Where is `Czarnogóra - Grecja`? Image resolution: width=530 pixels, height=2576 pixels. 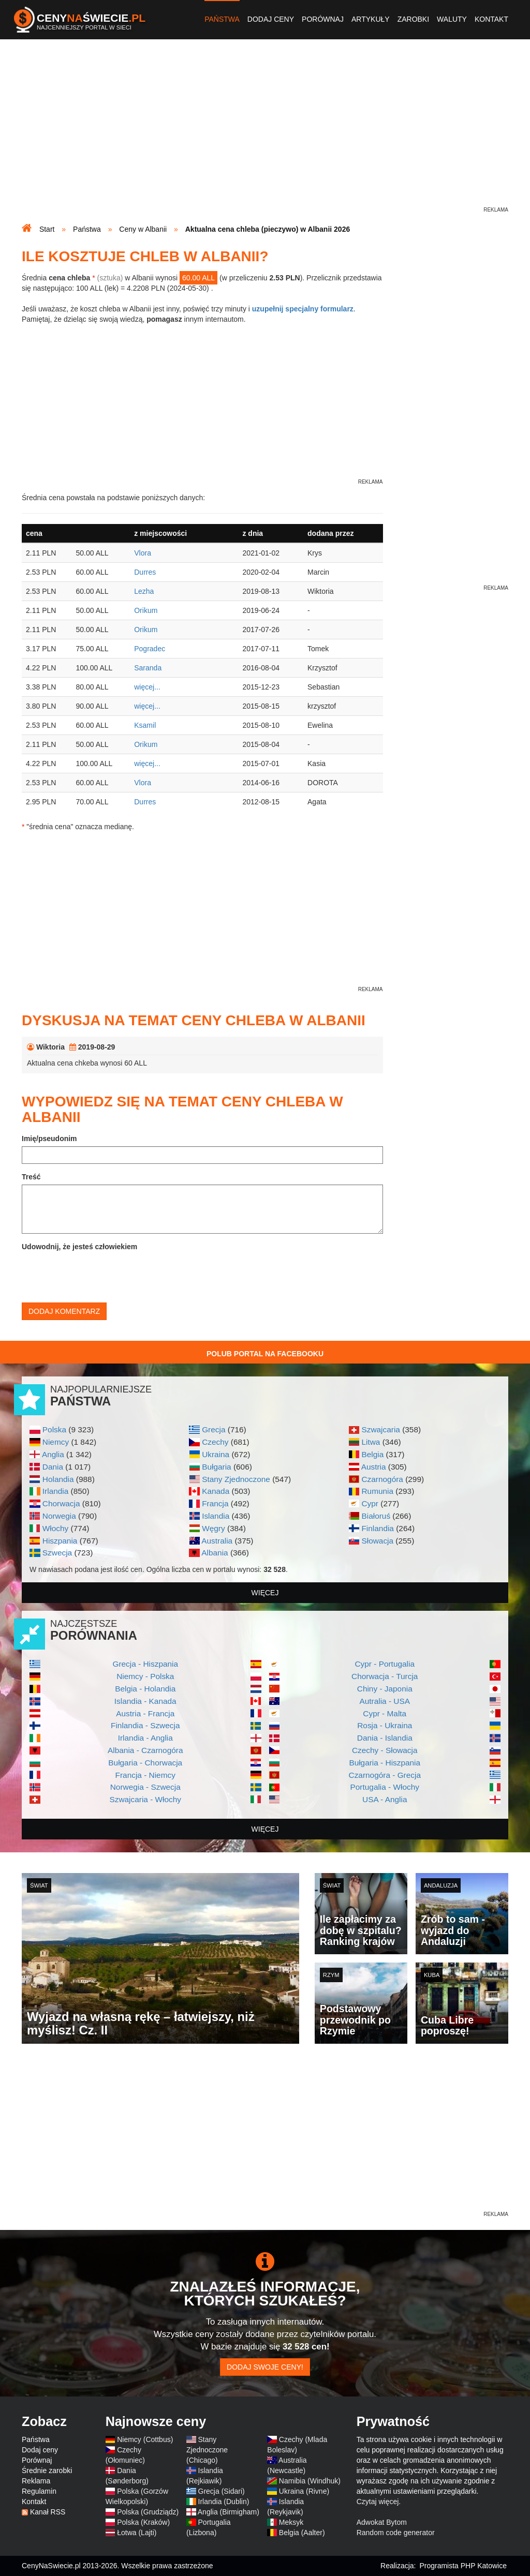 Czarnogóra - Grecja is located at coordinates (385, 1775).